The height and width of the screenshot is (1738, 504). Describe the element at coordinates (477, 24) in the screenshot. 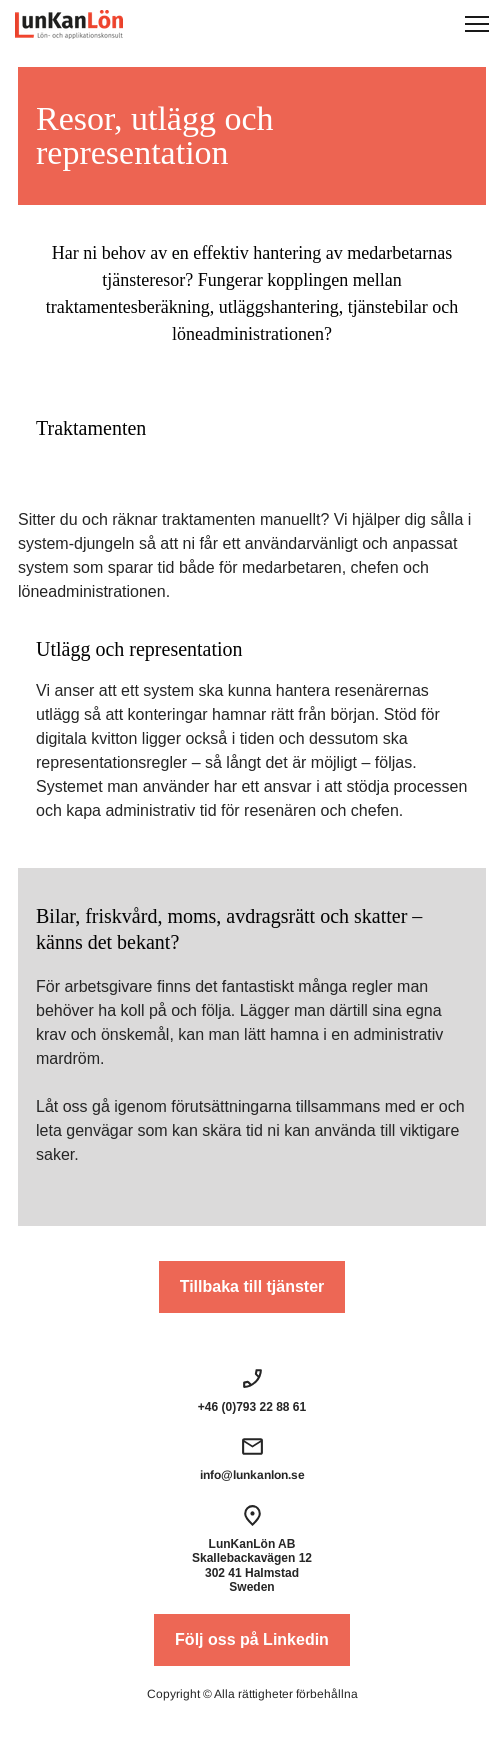

I see `[button]` at that location.